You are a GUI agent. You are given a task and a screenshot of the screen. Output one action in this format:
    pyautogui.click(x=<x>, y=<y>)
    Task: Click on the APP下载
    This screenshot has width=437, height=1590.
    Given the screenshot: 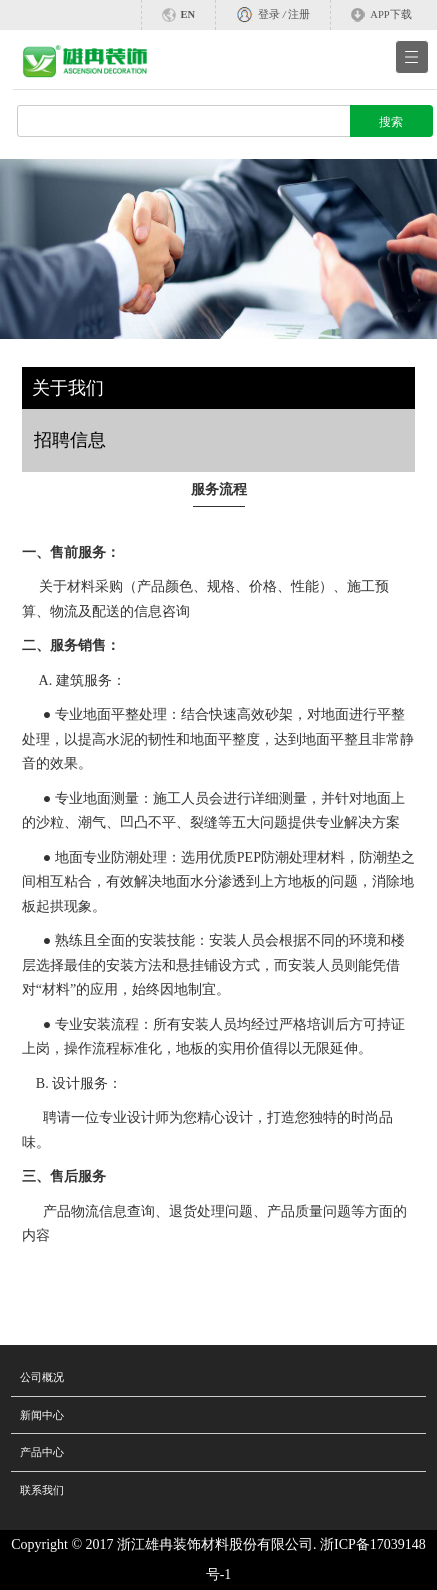 What is the action you would take?
    pyautogui.click(x=390, y=14)
    